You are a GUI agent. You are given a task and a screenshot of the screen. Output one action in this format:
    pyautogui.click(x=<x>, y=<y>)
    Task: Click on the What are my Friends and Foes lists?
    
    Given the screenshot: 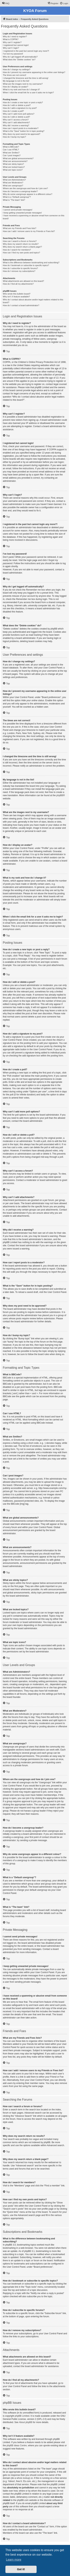 What is the action you would take?
    pyautogui.click(x=19, y=228)
    